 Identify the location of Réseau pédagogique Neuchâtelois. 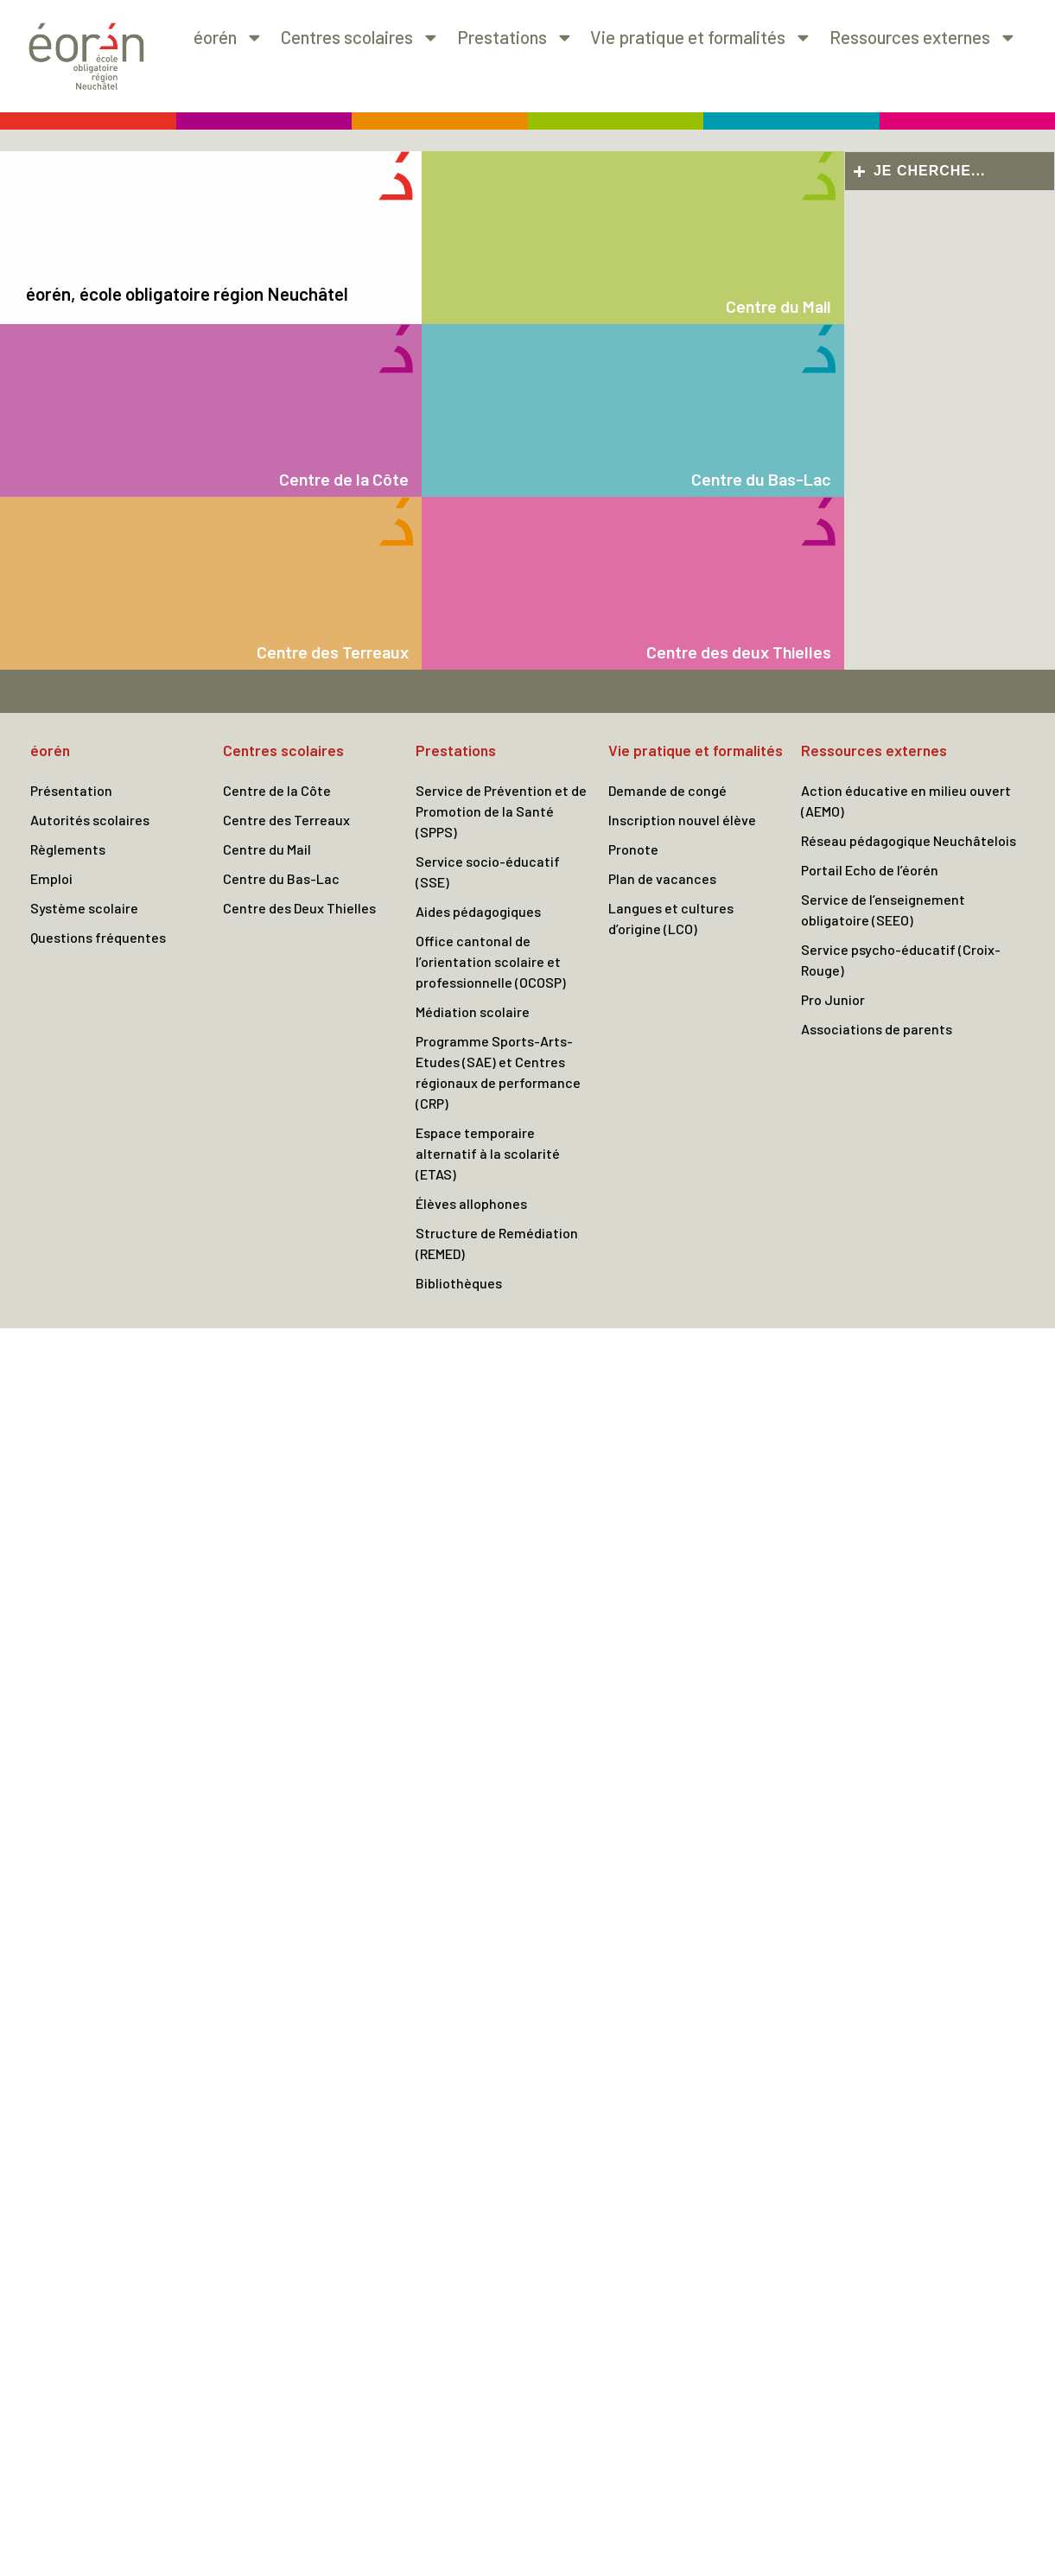
(908, 840).